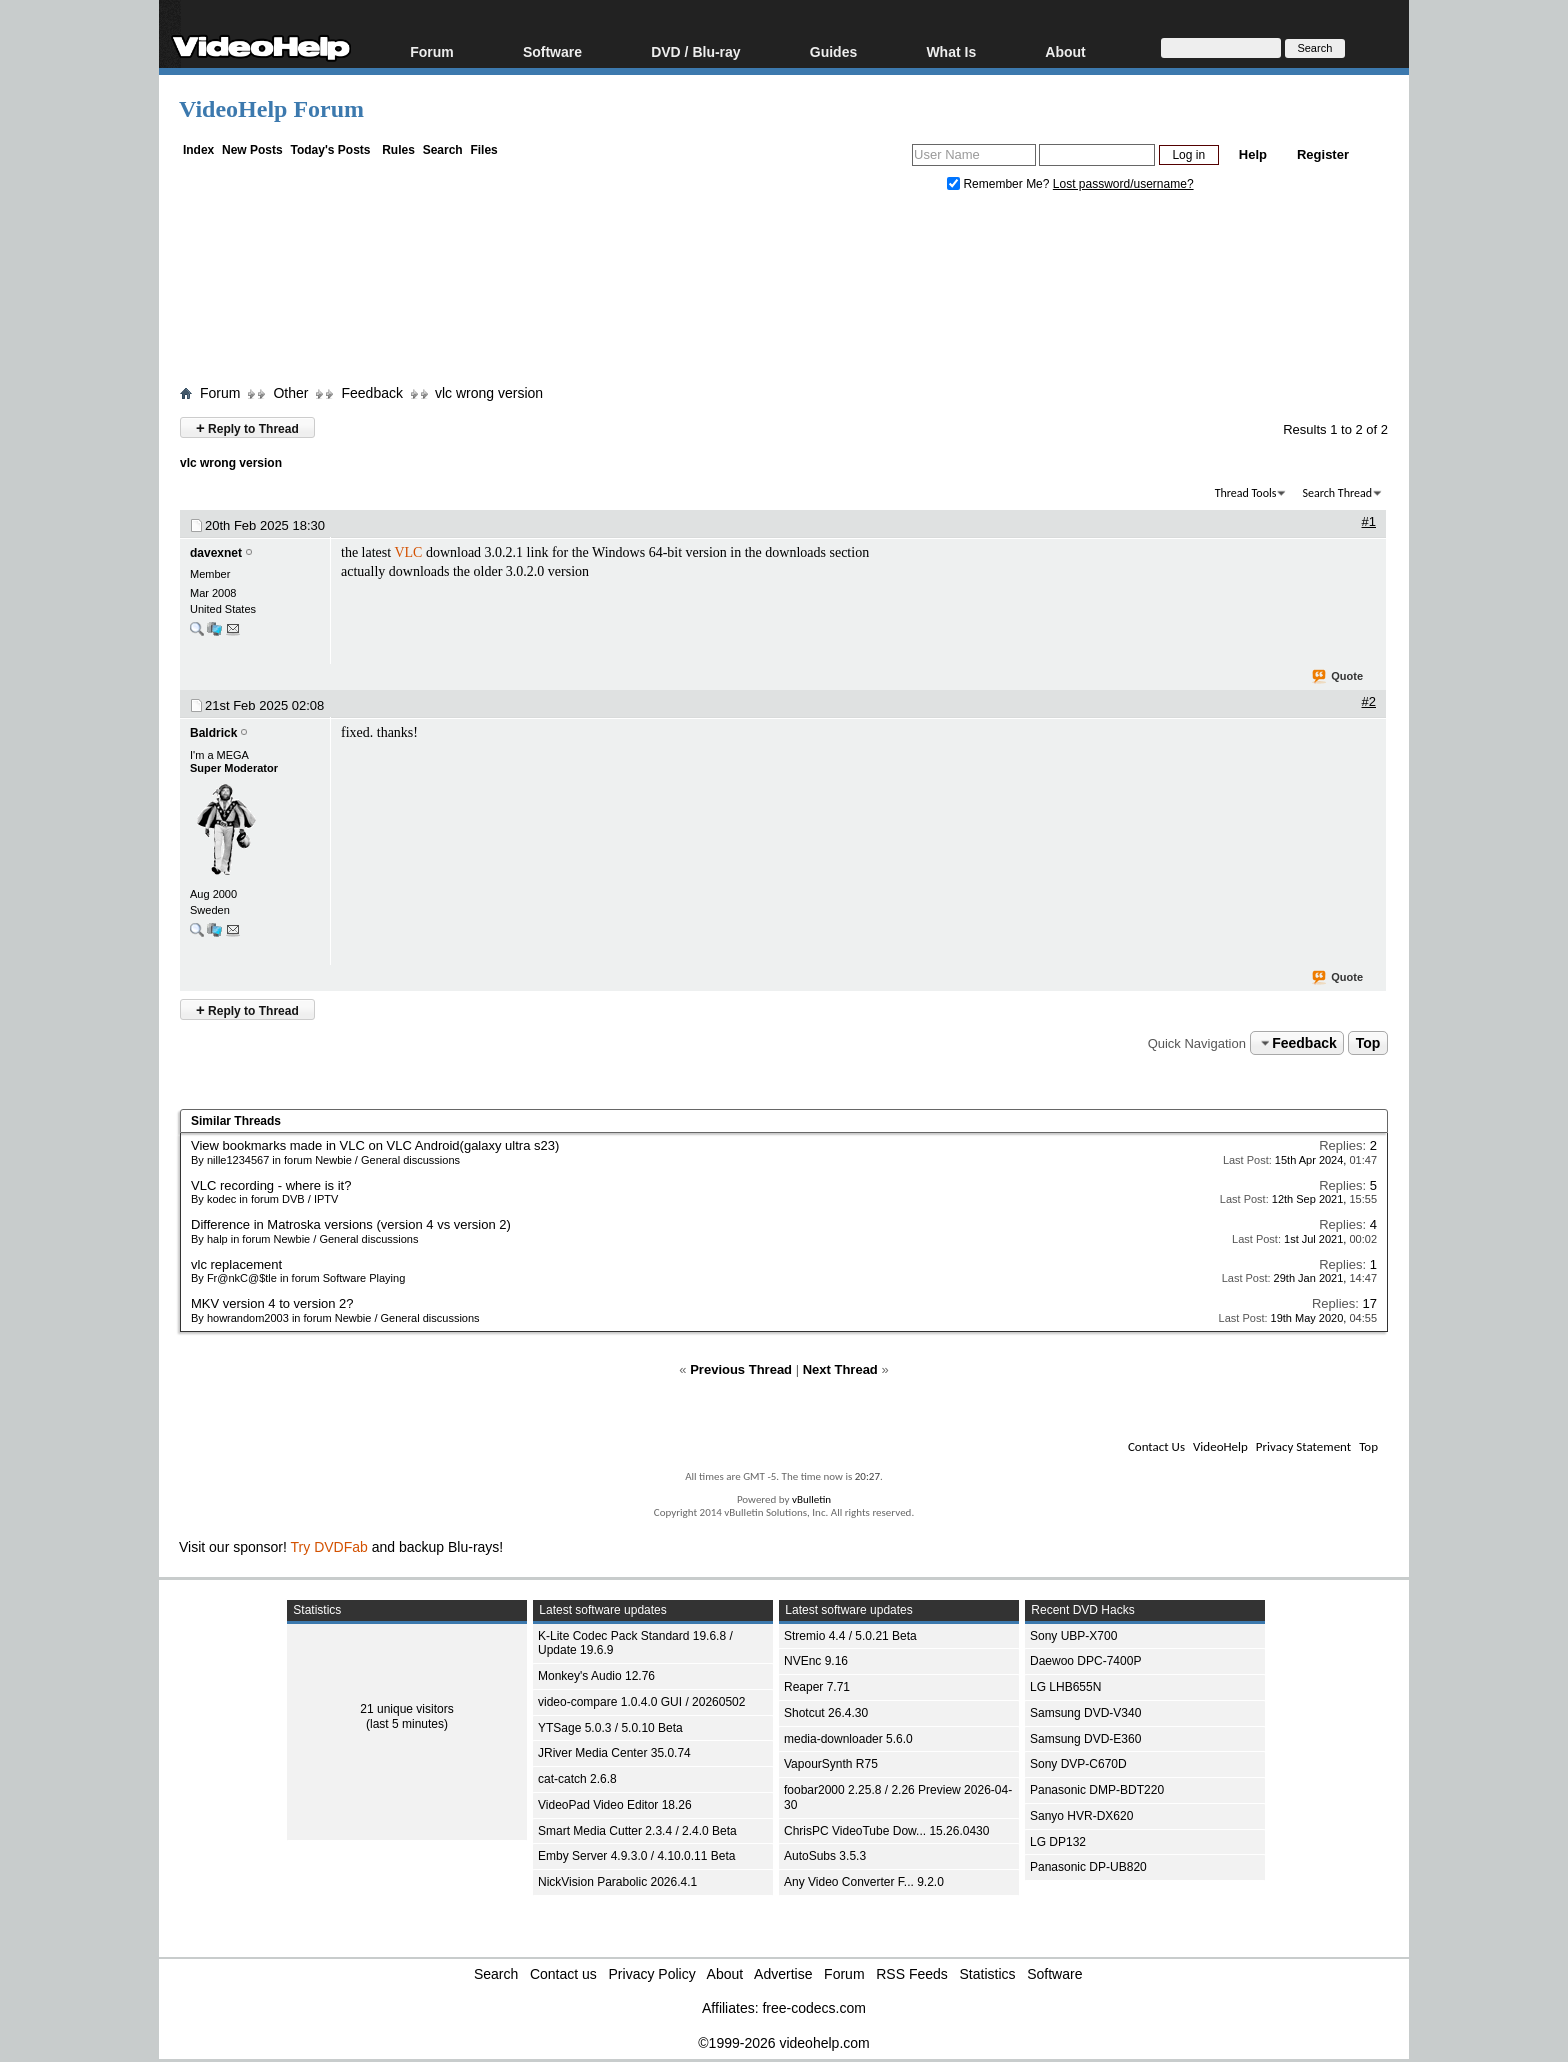  Describe the element at coordinates (831, 1764) in the screenshot. I see `VapourSynth R75` at that location.